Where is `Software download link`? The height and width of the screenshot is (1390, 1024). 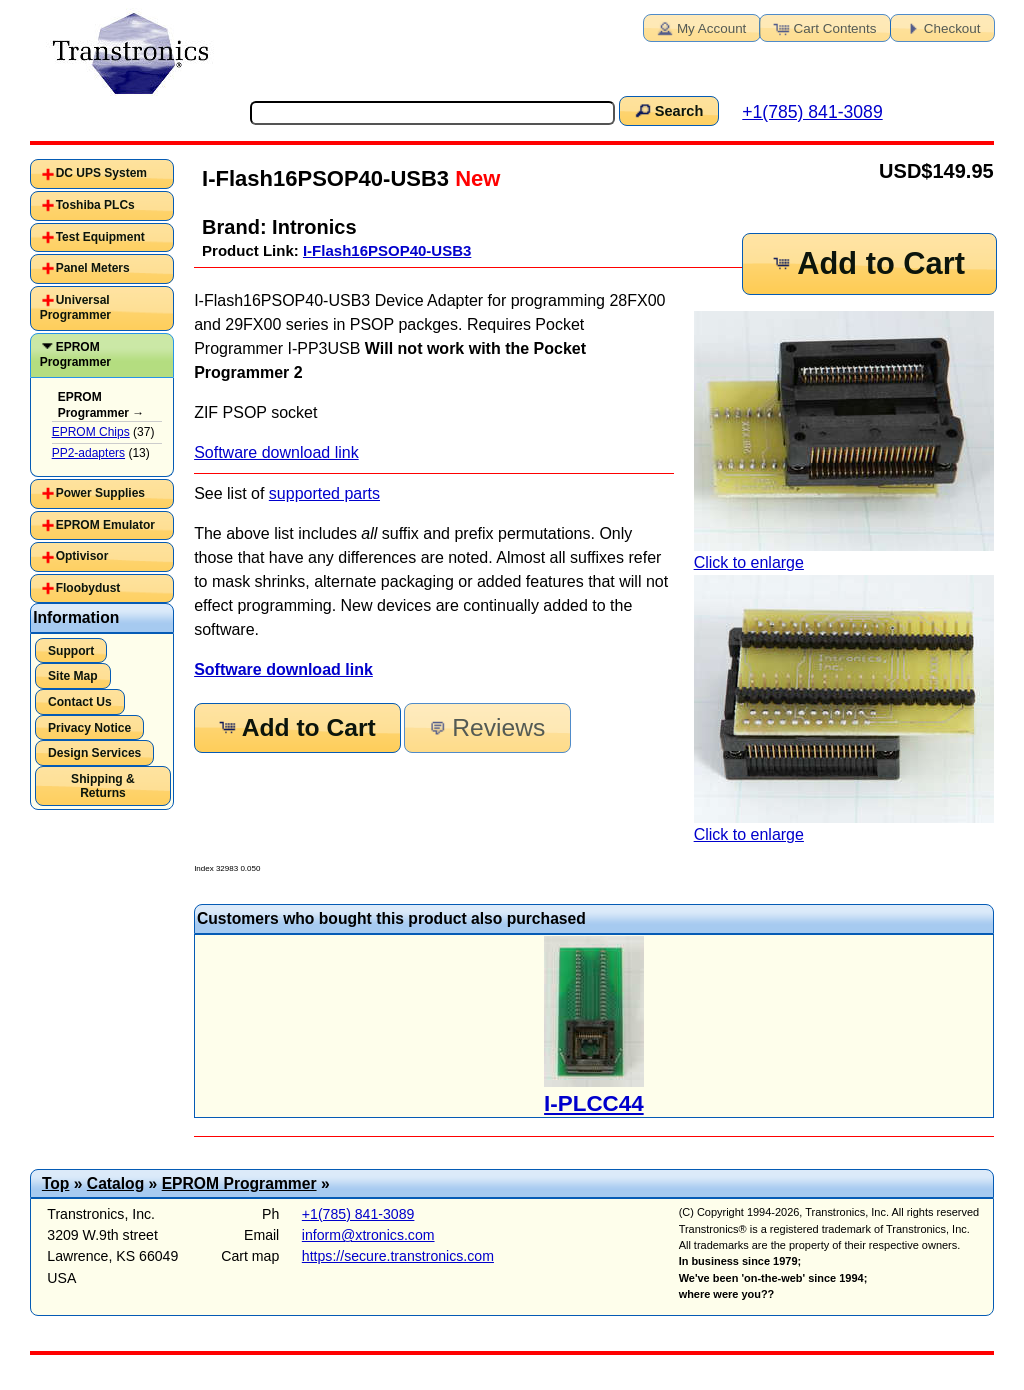
Software download link is located at coordinates (276, 452).